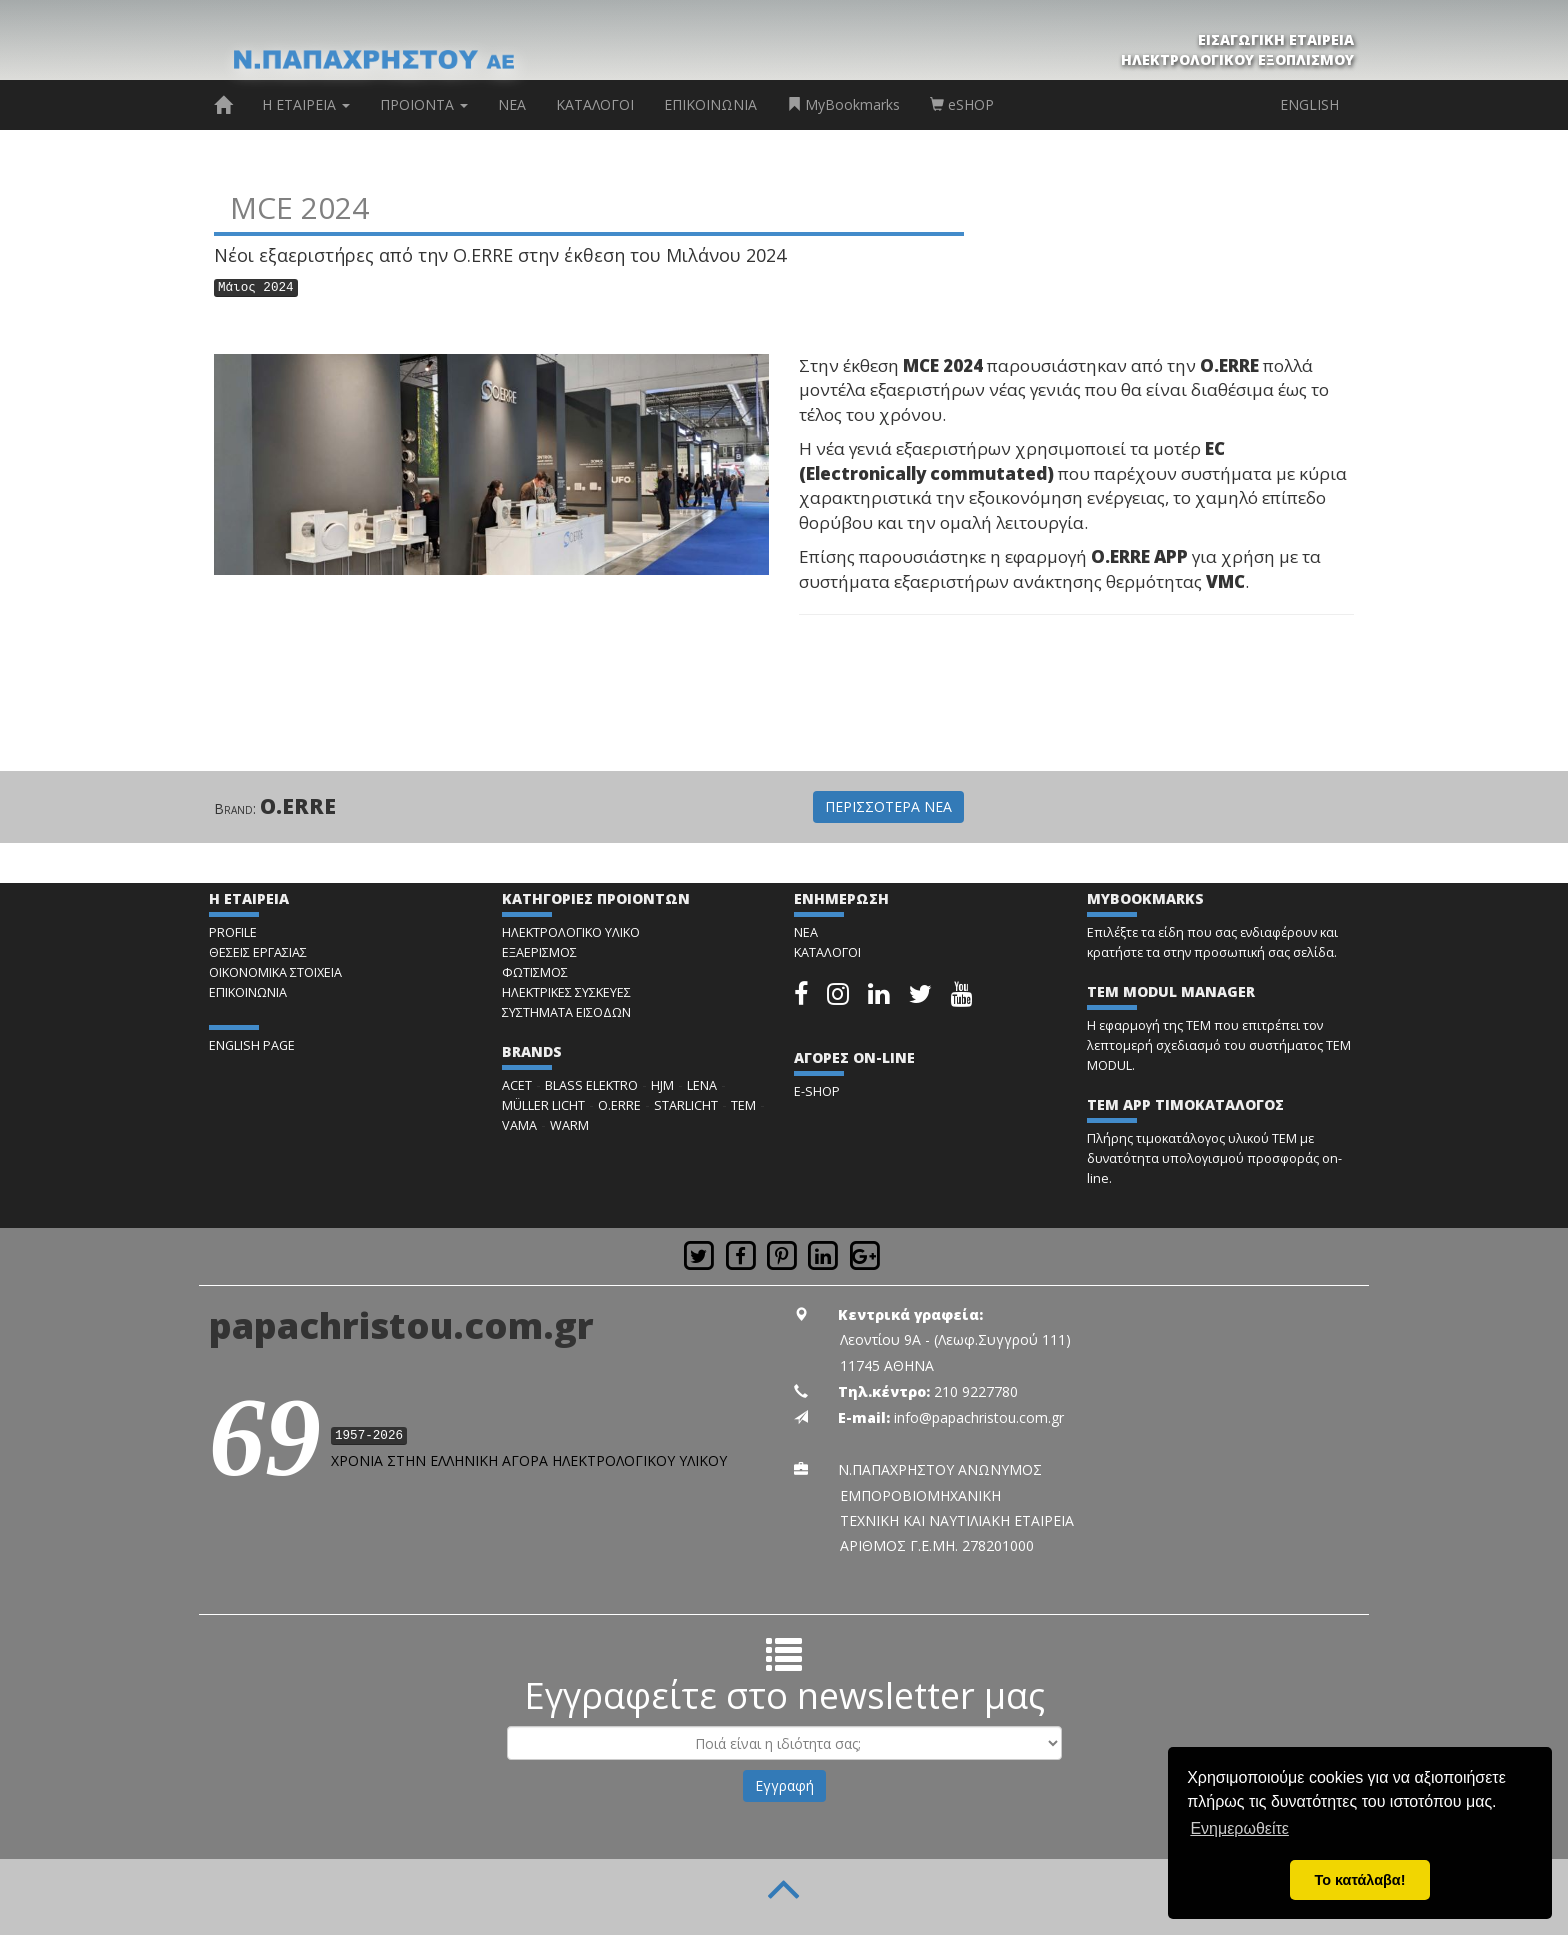 The image size is (1568, 1935). I want to click on STARLICHT, so click(686, 1105).